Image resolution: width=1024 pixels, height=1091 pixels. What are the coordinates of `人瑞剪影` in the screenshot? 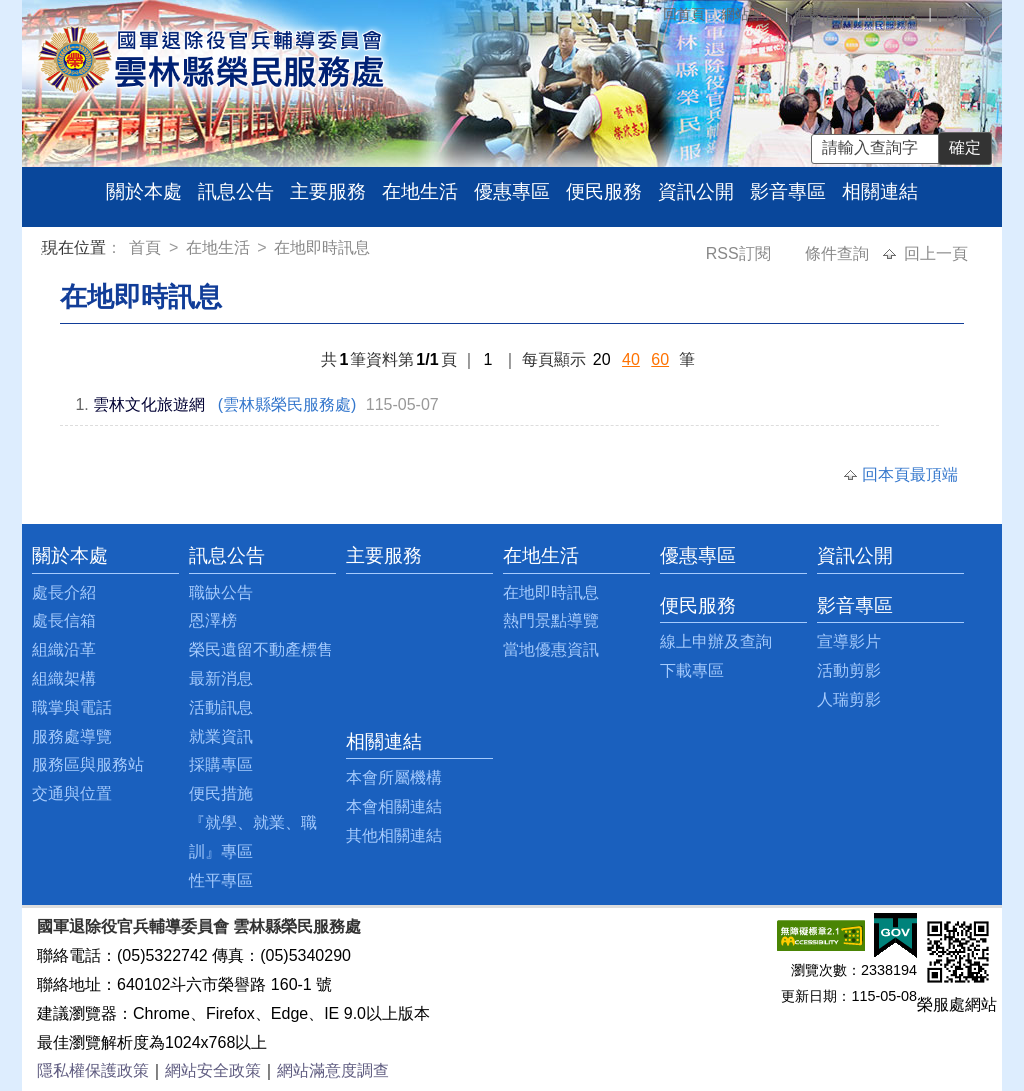 It's located at (849, 699).